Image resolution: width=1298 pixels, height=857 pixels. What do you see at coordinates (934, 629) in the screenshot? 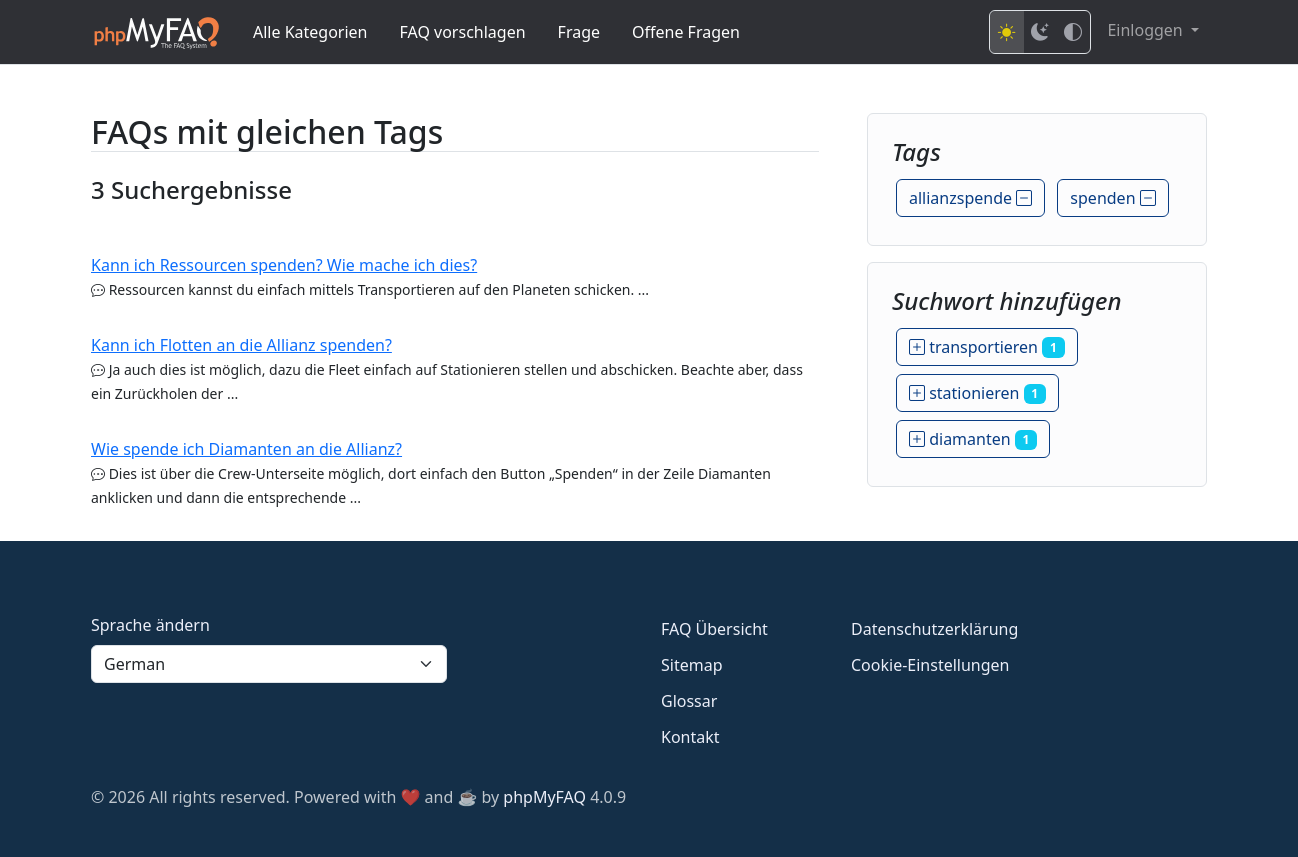
I see `Datenschutzerklärung` at bounding box center [934, 629].